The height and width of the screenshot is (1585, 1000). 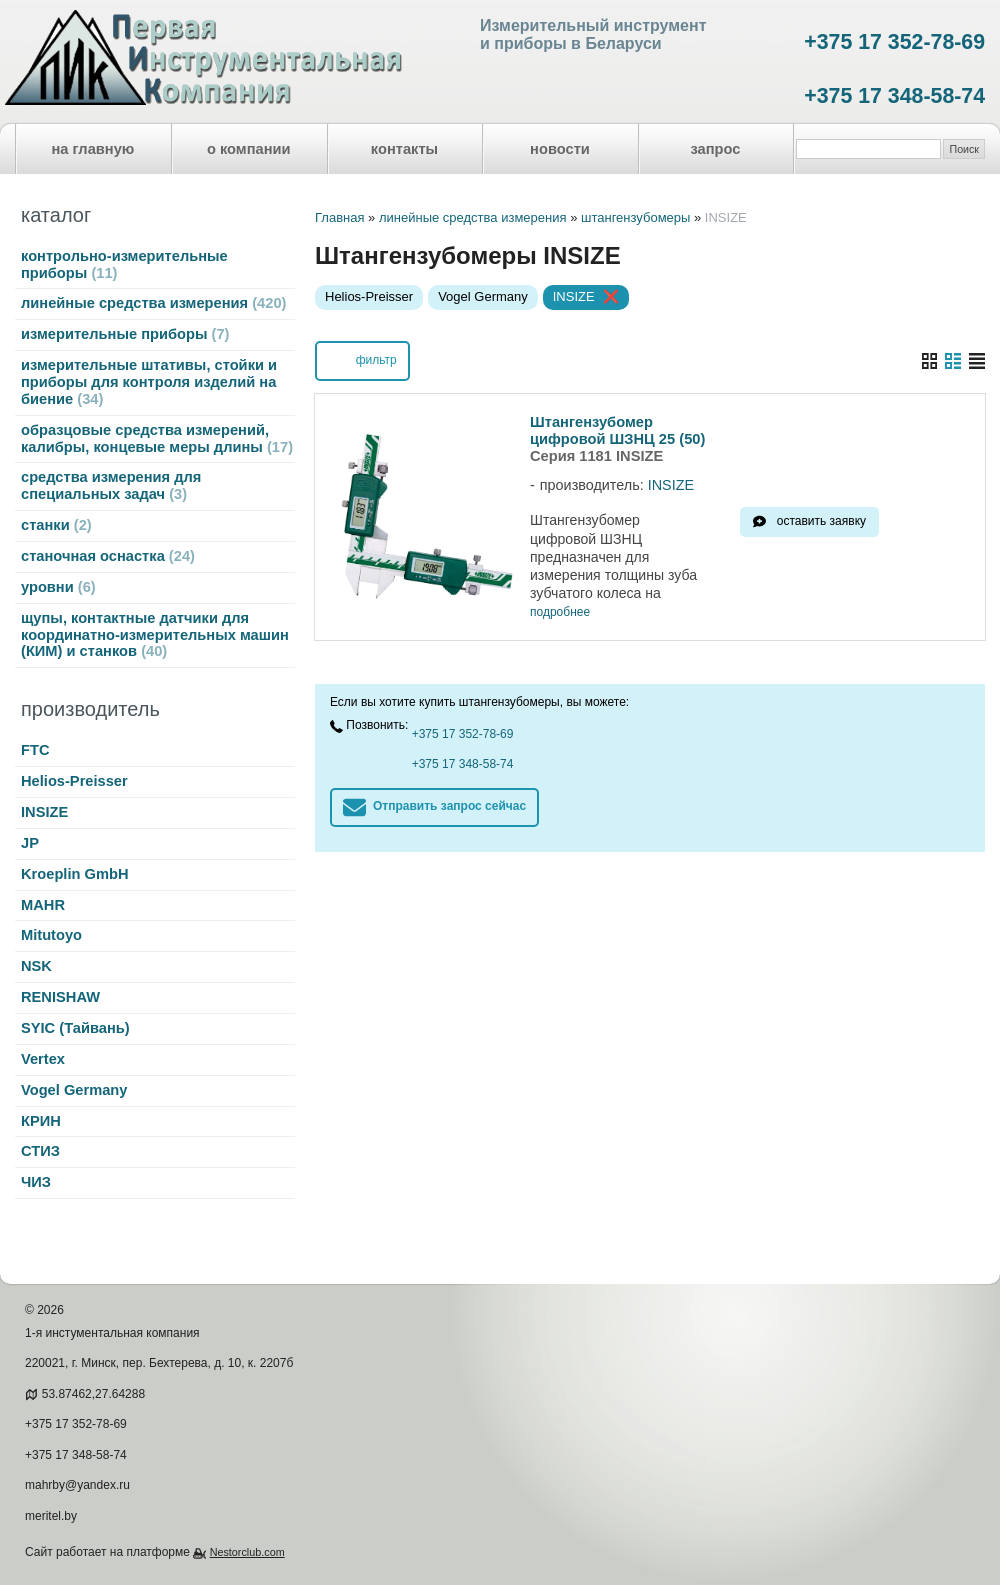 What do you see at coordinates (36, 1182) in the screenshot?
I see `ЧИЗ` at bounding box center [36, 1182].